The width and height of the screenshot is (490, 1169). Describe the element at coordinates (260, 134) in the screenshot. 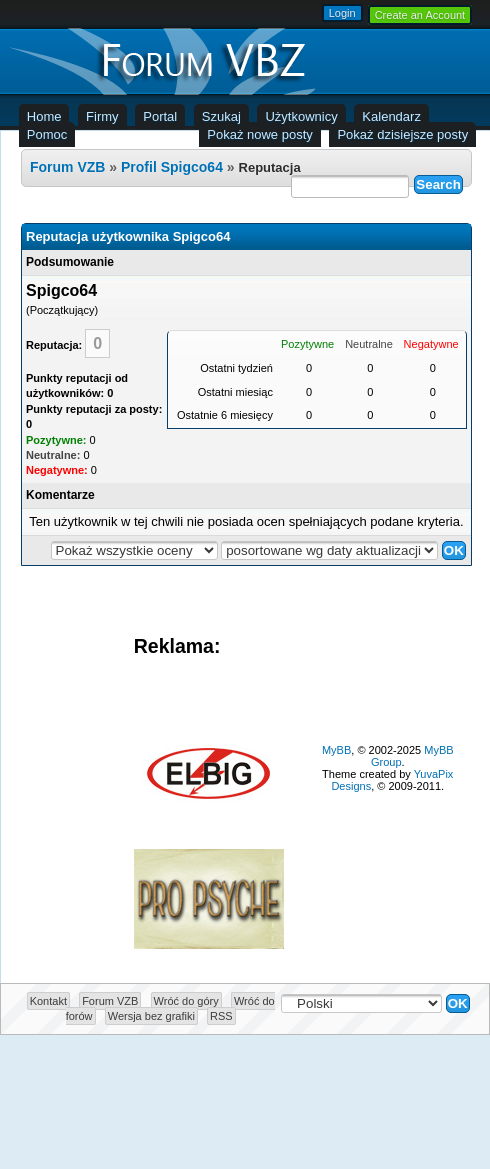

I see `Pokaż nowe posty` at that location.